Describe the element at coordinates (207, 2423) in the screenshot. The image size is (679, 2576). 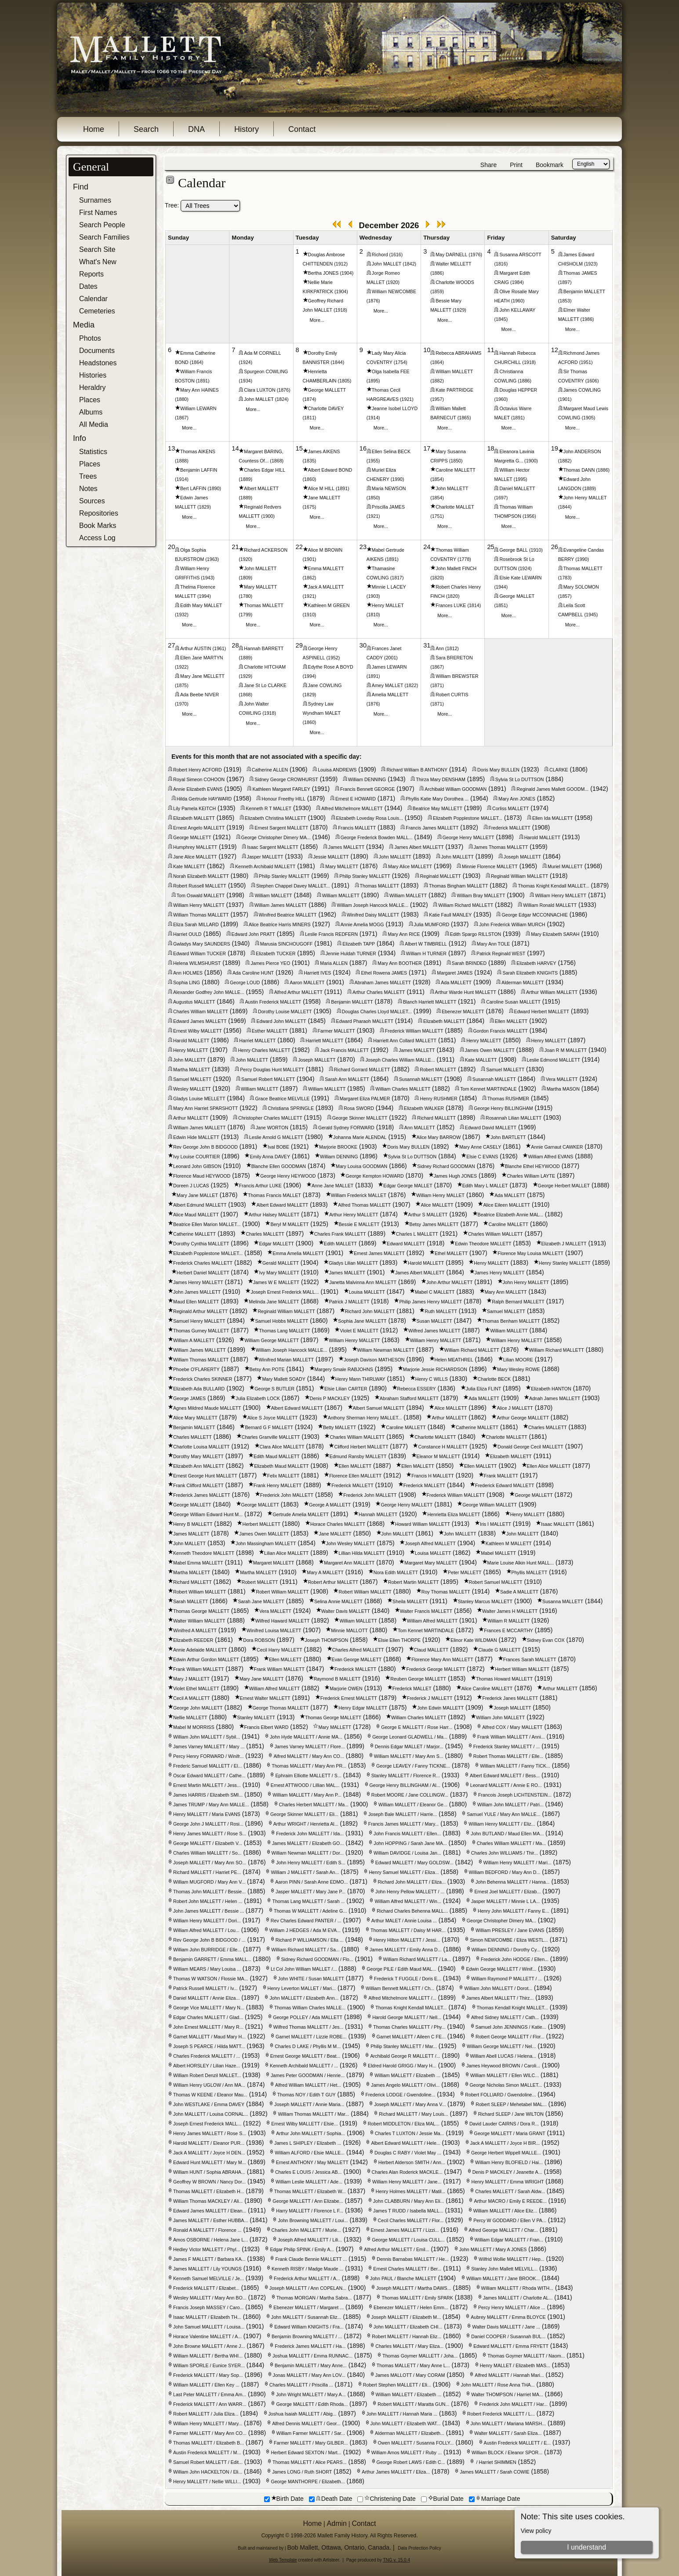
I see `William Henry MALLETT / Mary...` at that location.